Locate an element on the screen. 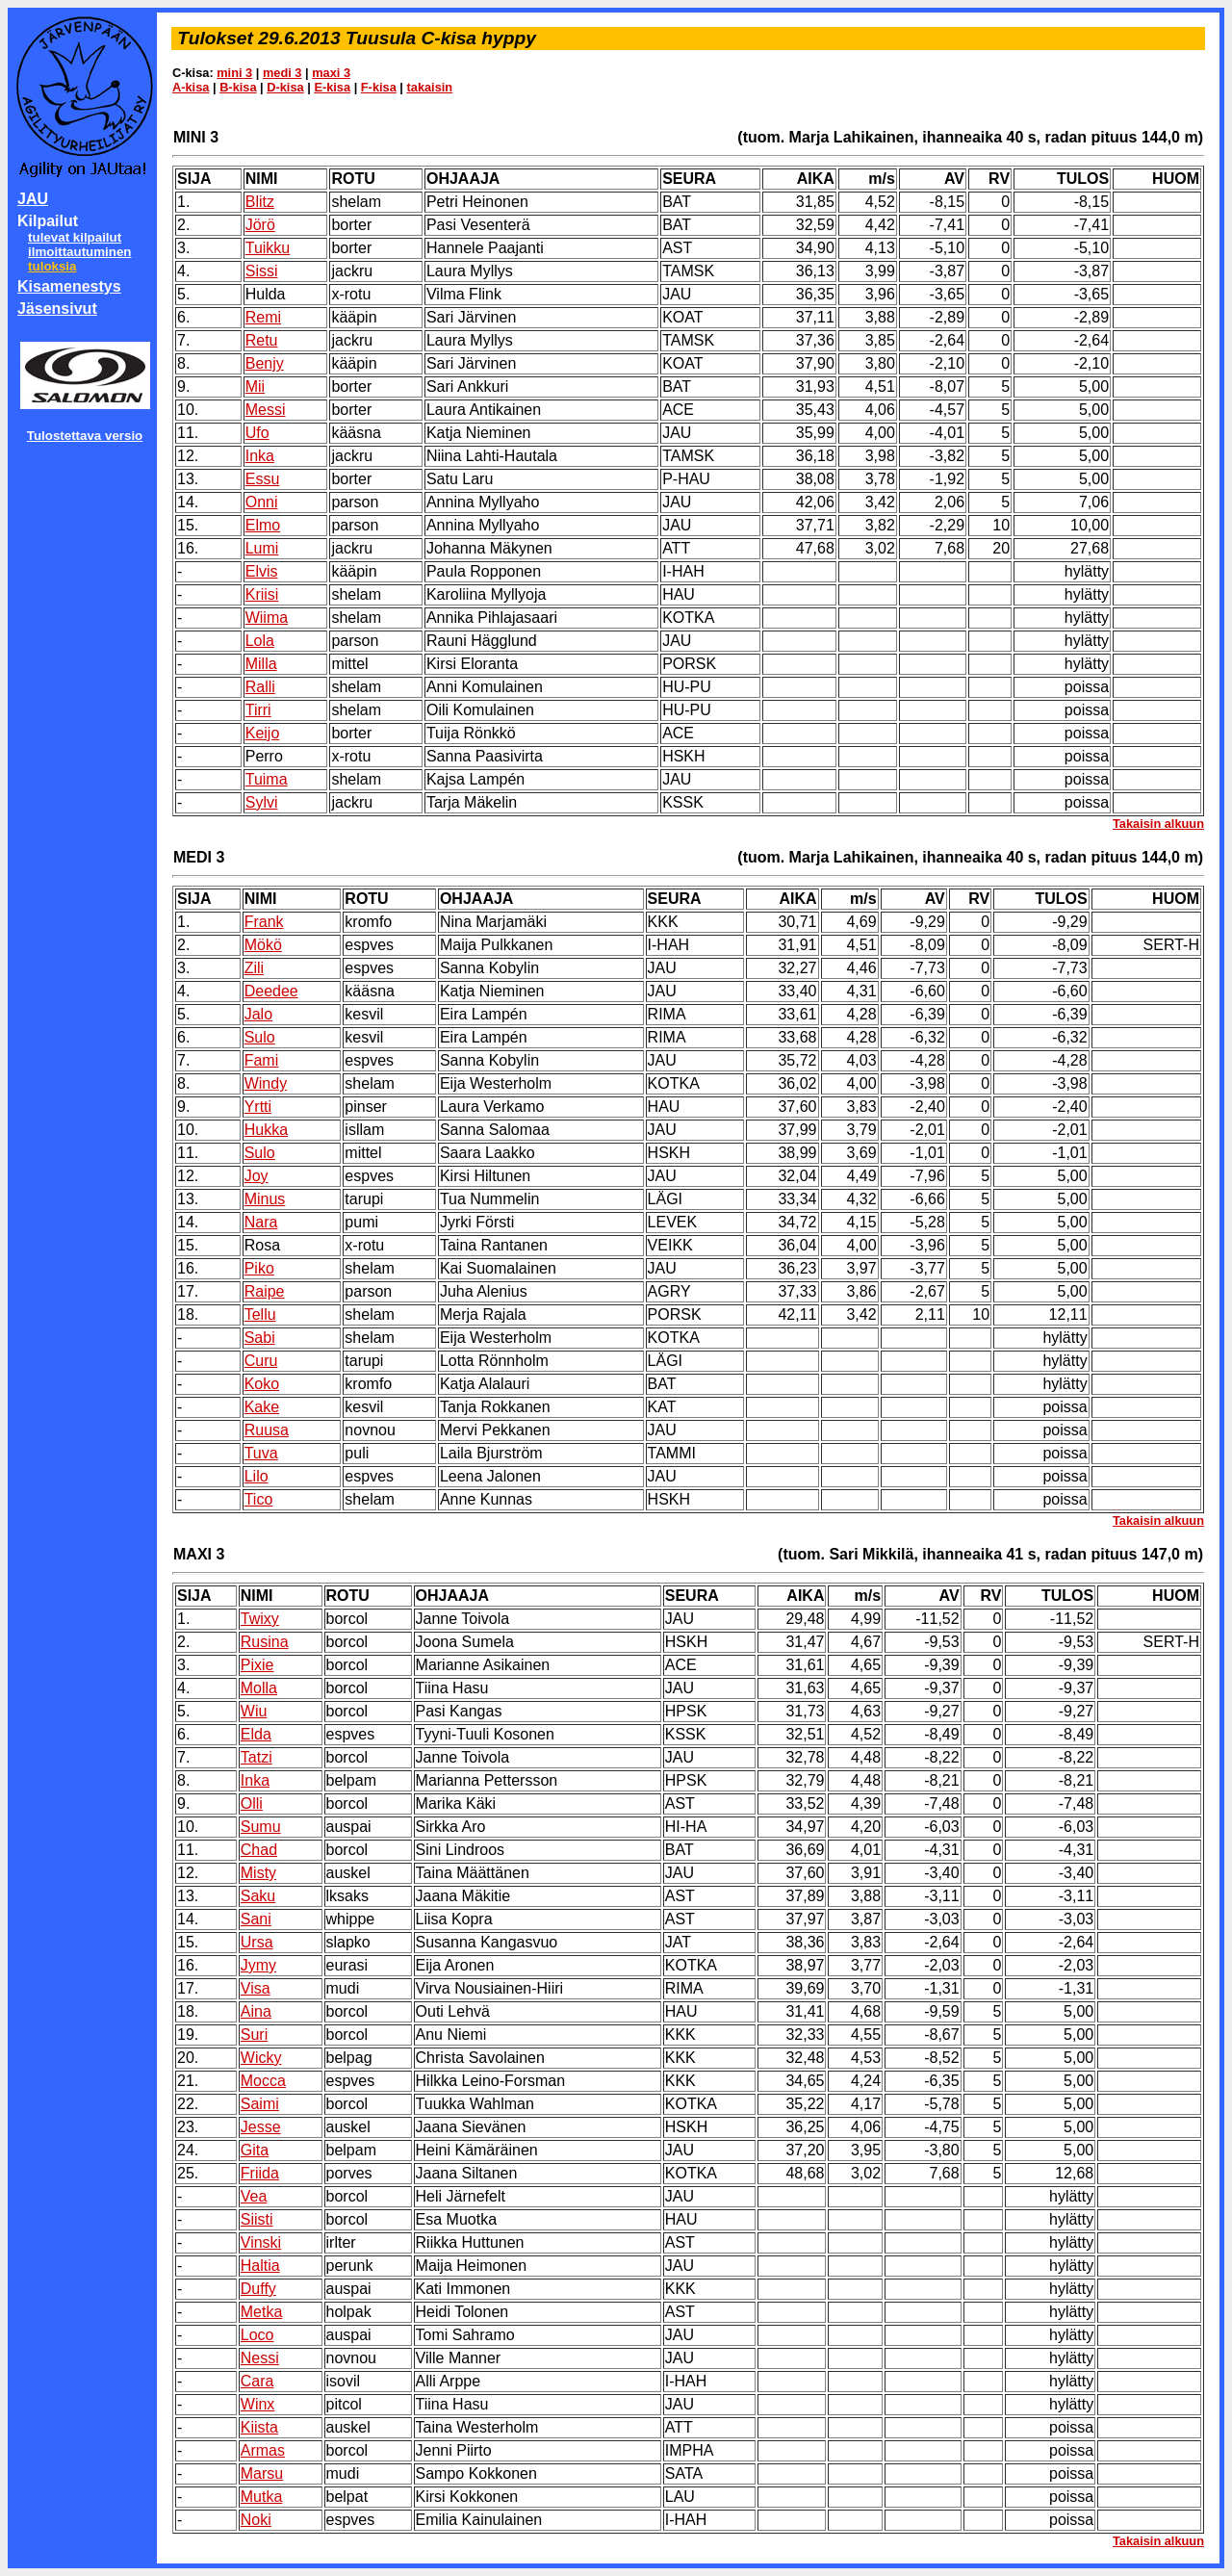 This screenshot has width=1232, height=2576. Rusina is located at coordinates (265, 1642).